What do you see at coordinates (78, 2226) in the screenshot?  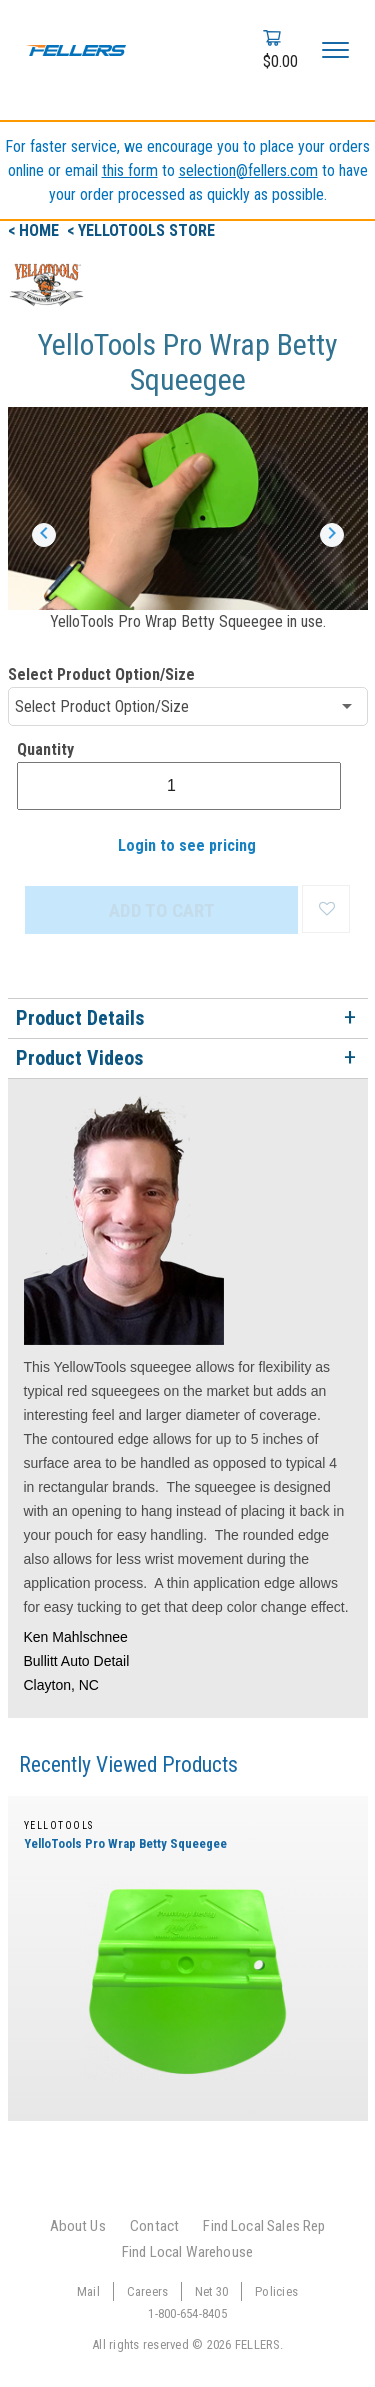 I see `About Us` at bounding box center [78, 2226].